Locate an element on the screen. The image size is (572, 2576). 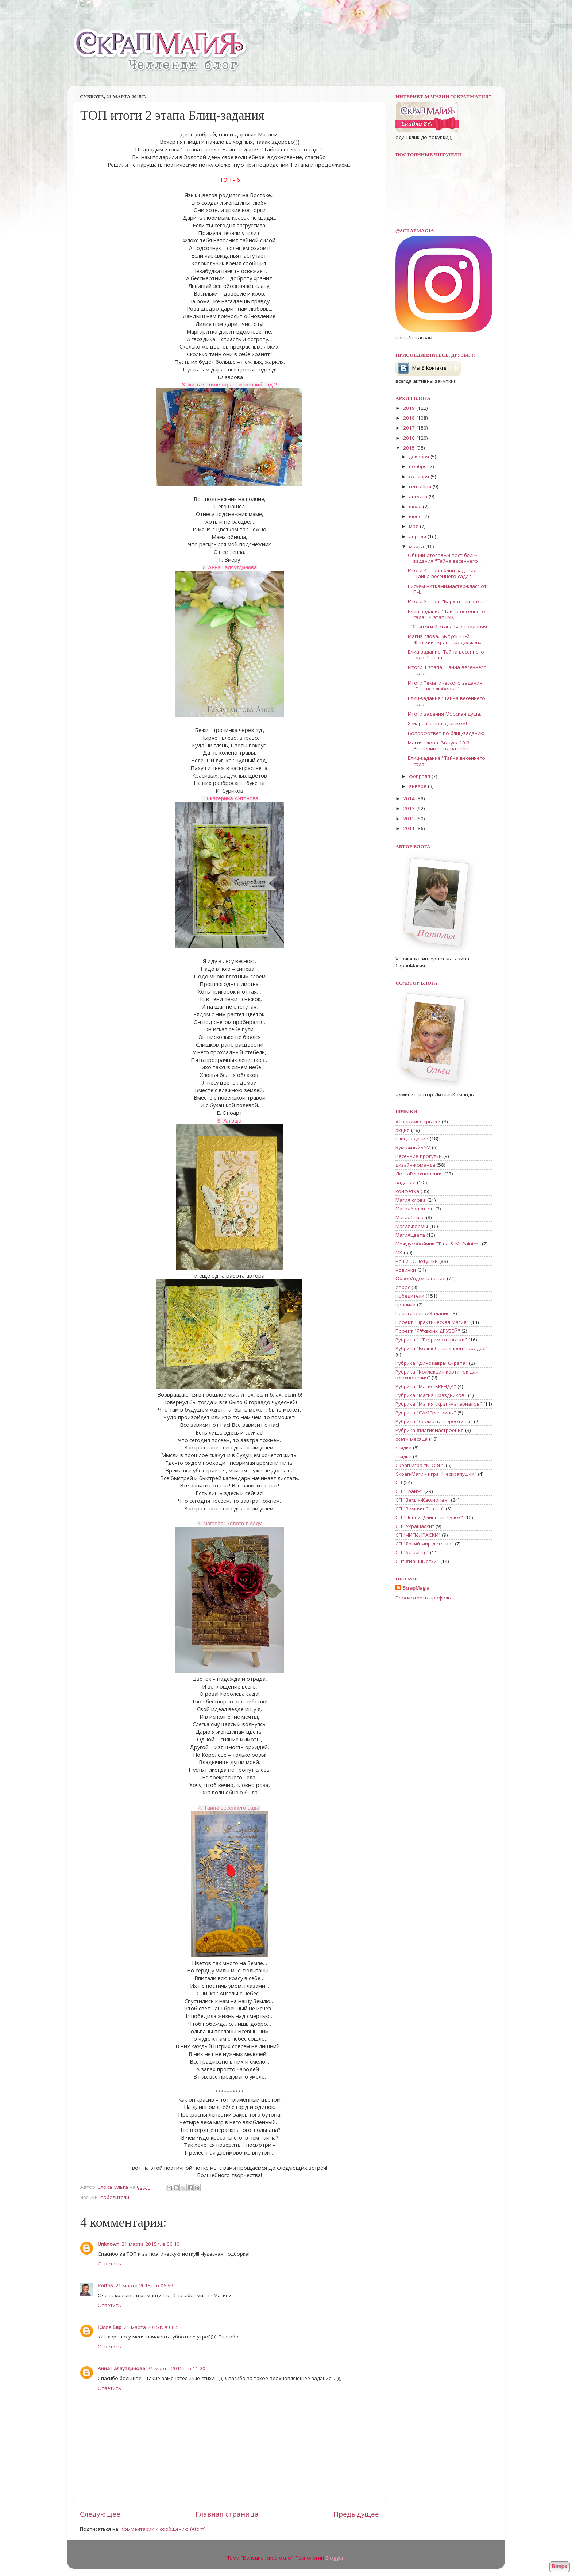
Скрап-игра "КТО Я?" is located at coordinates (419, 1465).